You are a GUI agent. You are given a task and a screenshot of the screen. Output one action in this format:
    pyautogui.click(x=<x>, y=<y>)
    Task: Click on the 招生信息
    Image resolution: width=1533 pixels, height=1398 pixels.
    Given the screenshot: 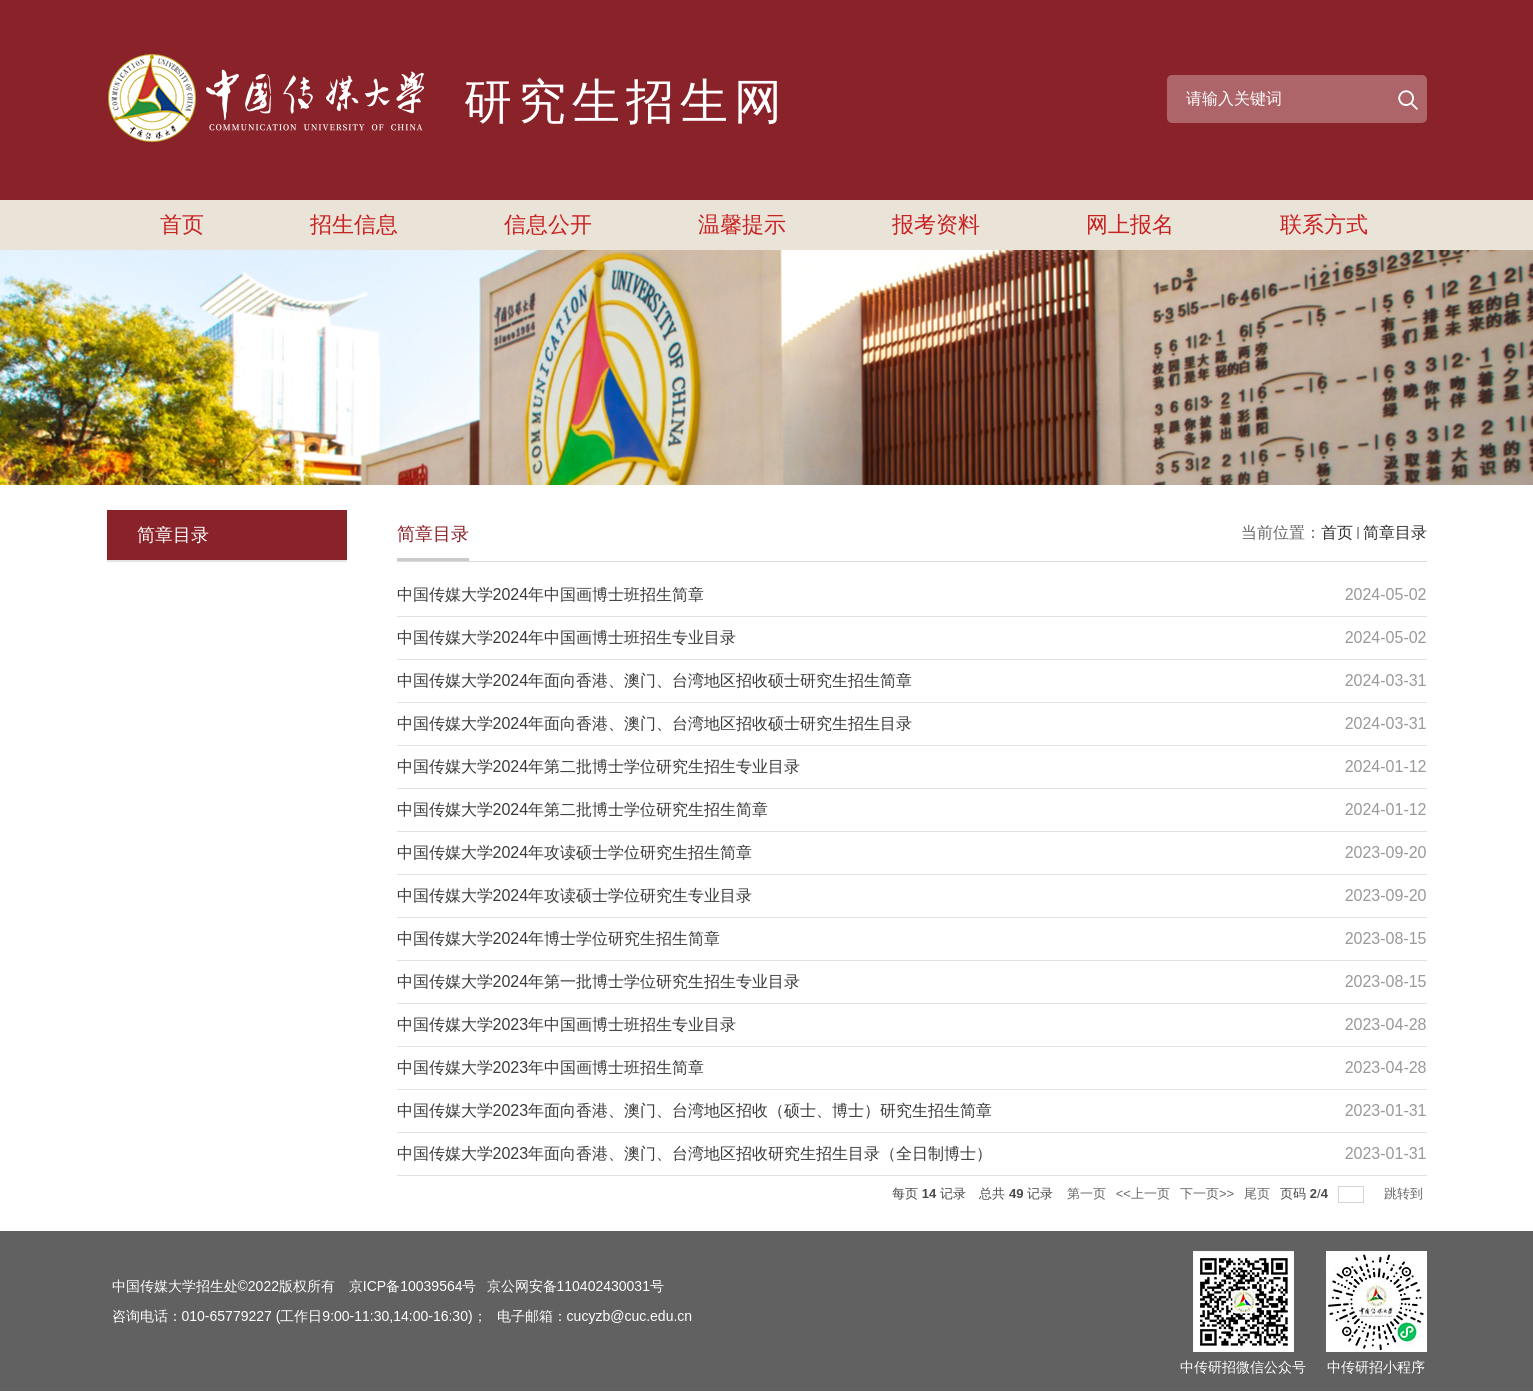 What is the action you would take?
    pyautogui.click(x=354, y=224)
    